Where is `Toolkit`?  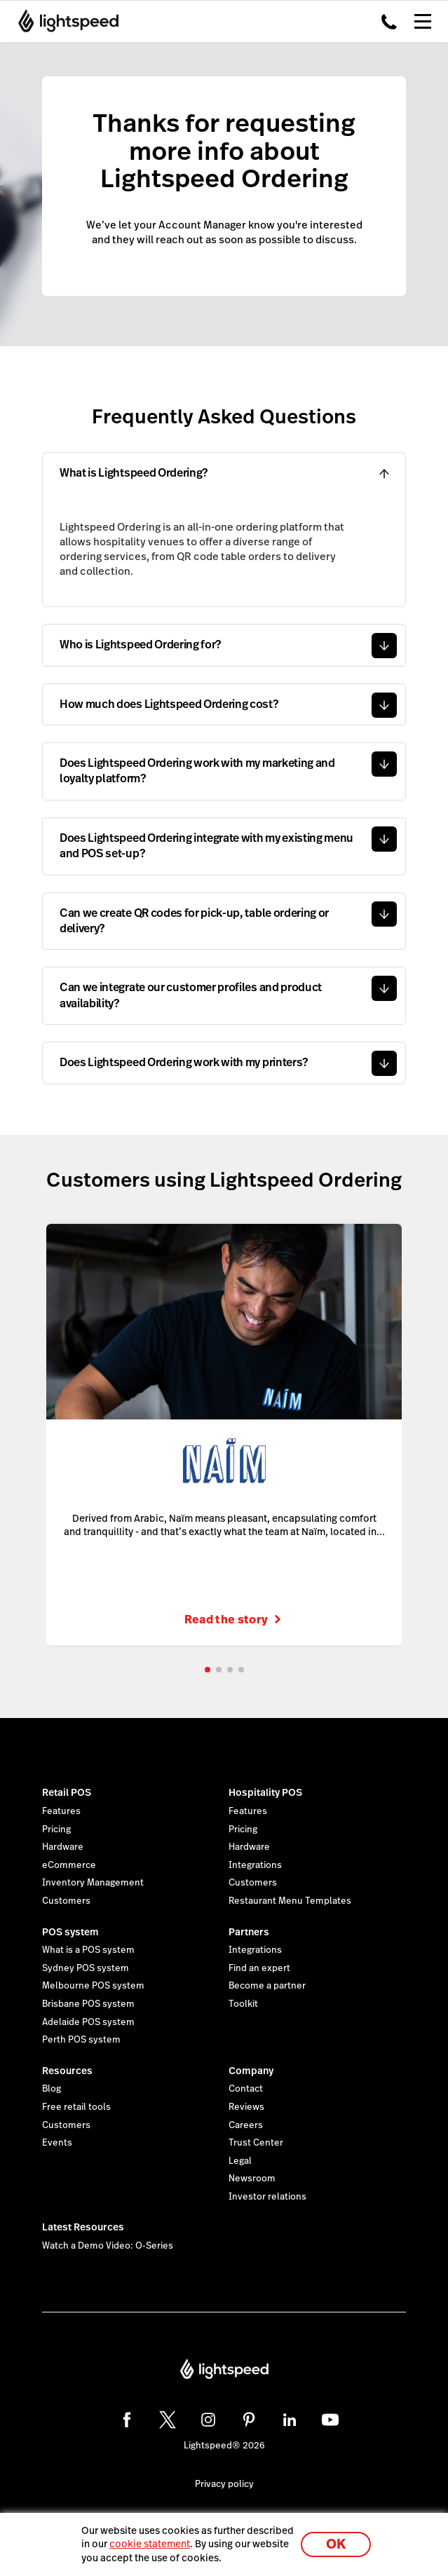 Toolkit is located at coordinates (243, 2004).